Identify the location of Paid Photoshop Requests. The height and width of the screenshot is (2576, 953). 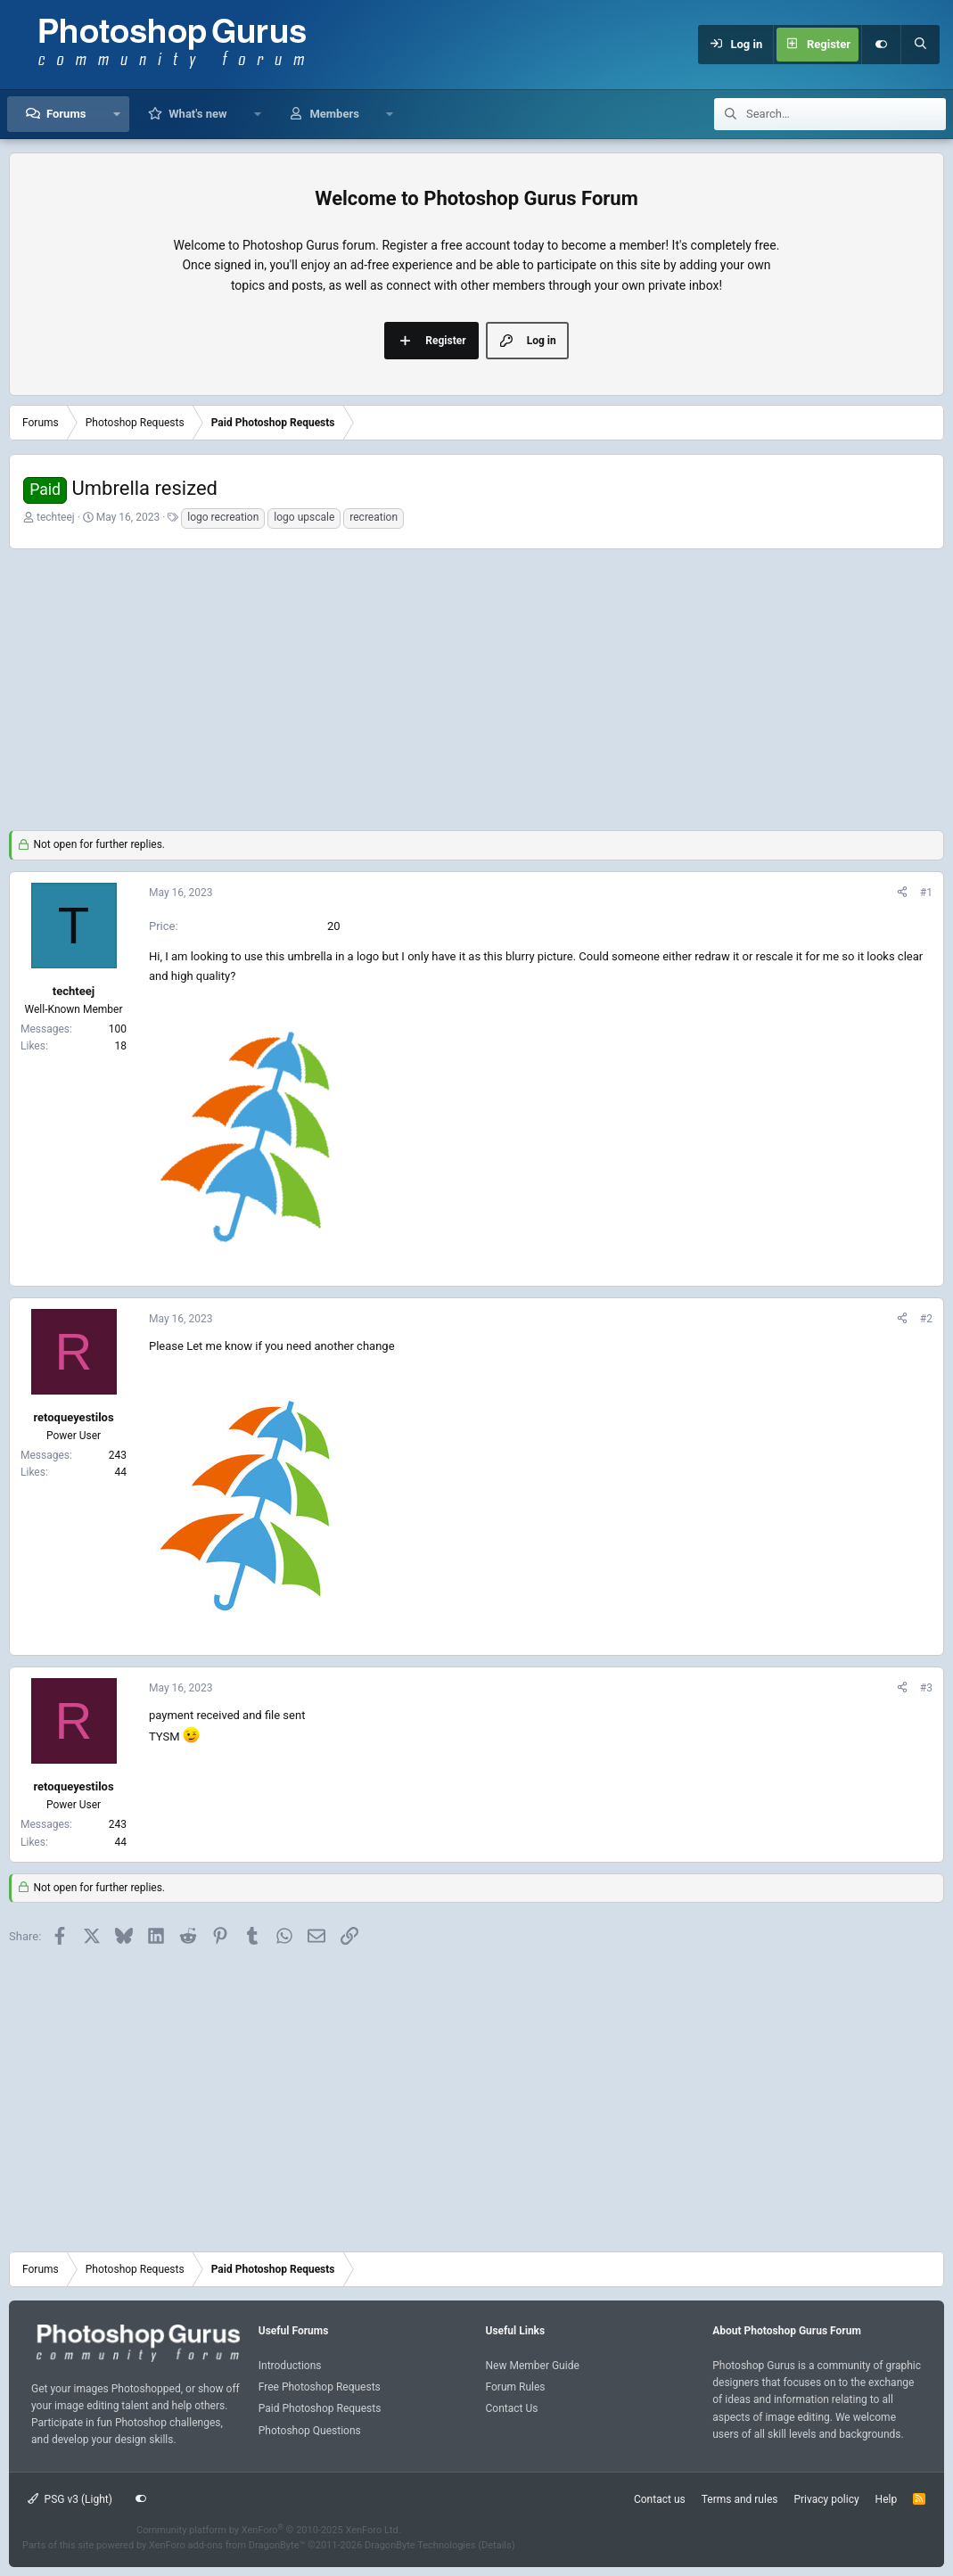
(320, 2408).